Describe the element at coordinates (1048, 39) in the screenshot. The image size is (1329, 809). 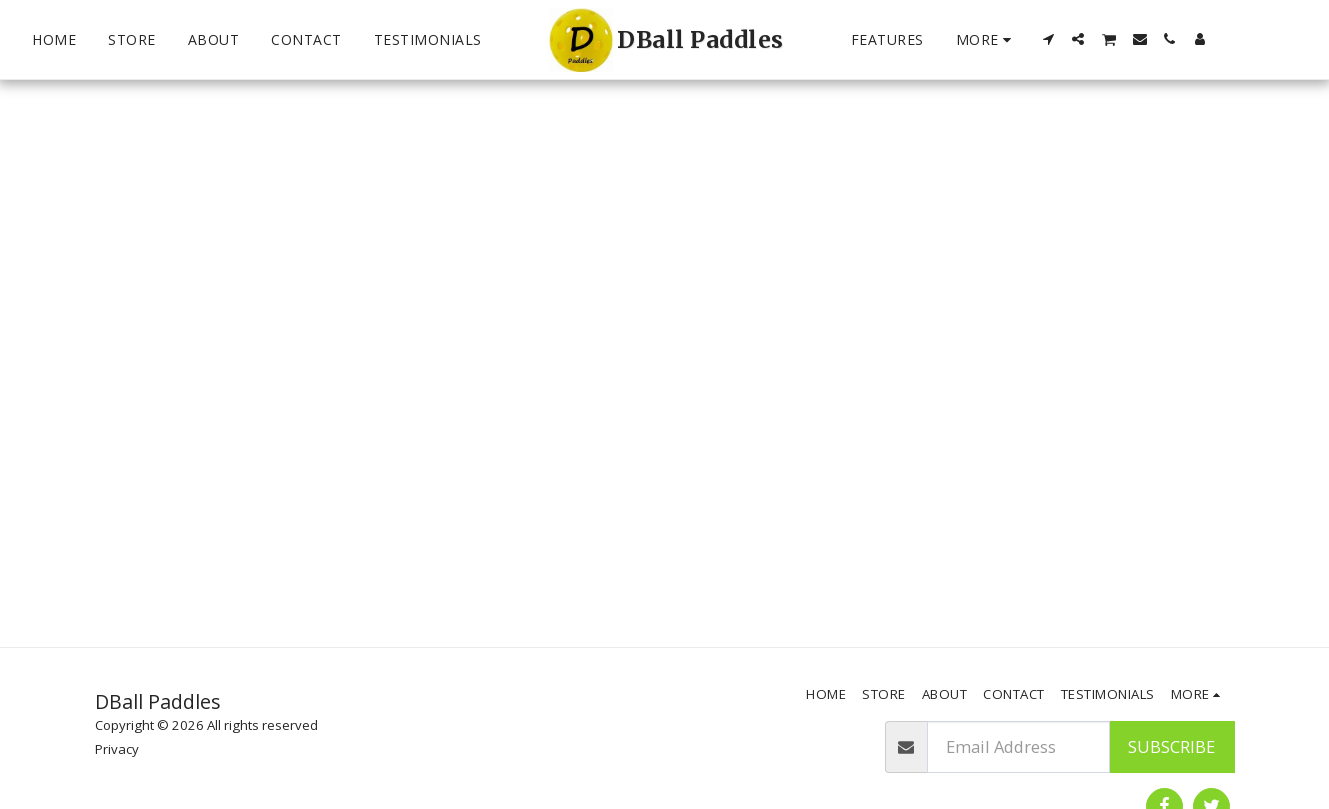
I see `[button]` at that location.